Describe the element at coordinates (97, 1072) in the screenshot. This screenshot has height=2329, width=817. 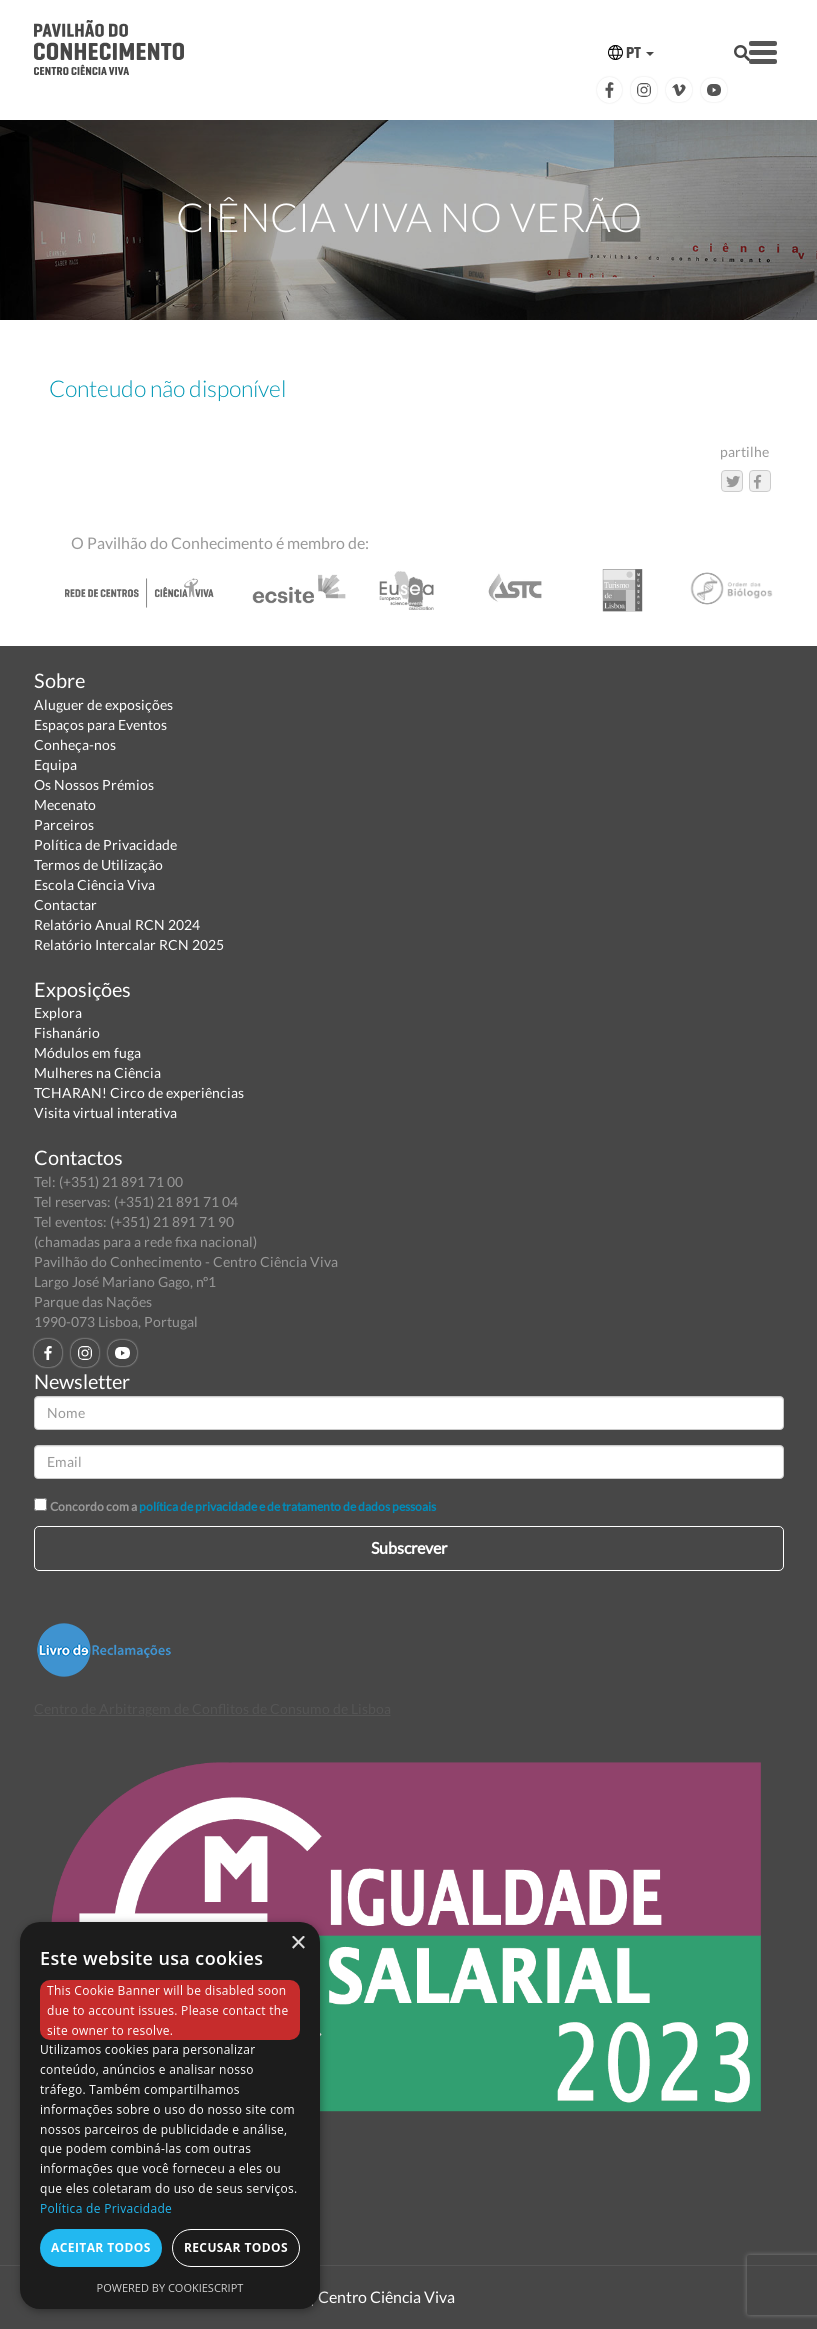
I see `Mulheres na Ciência` at that location.